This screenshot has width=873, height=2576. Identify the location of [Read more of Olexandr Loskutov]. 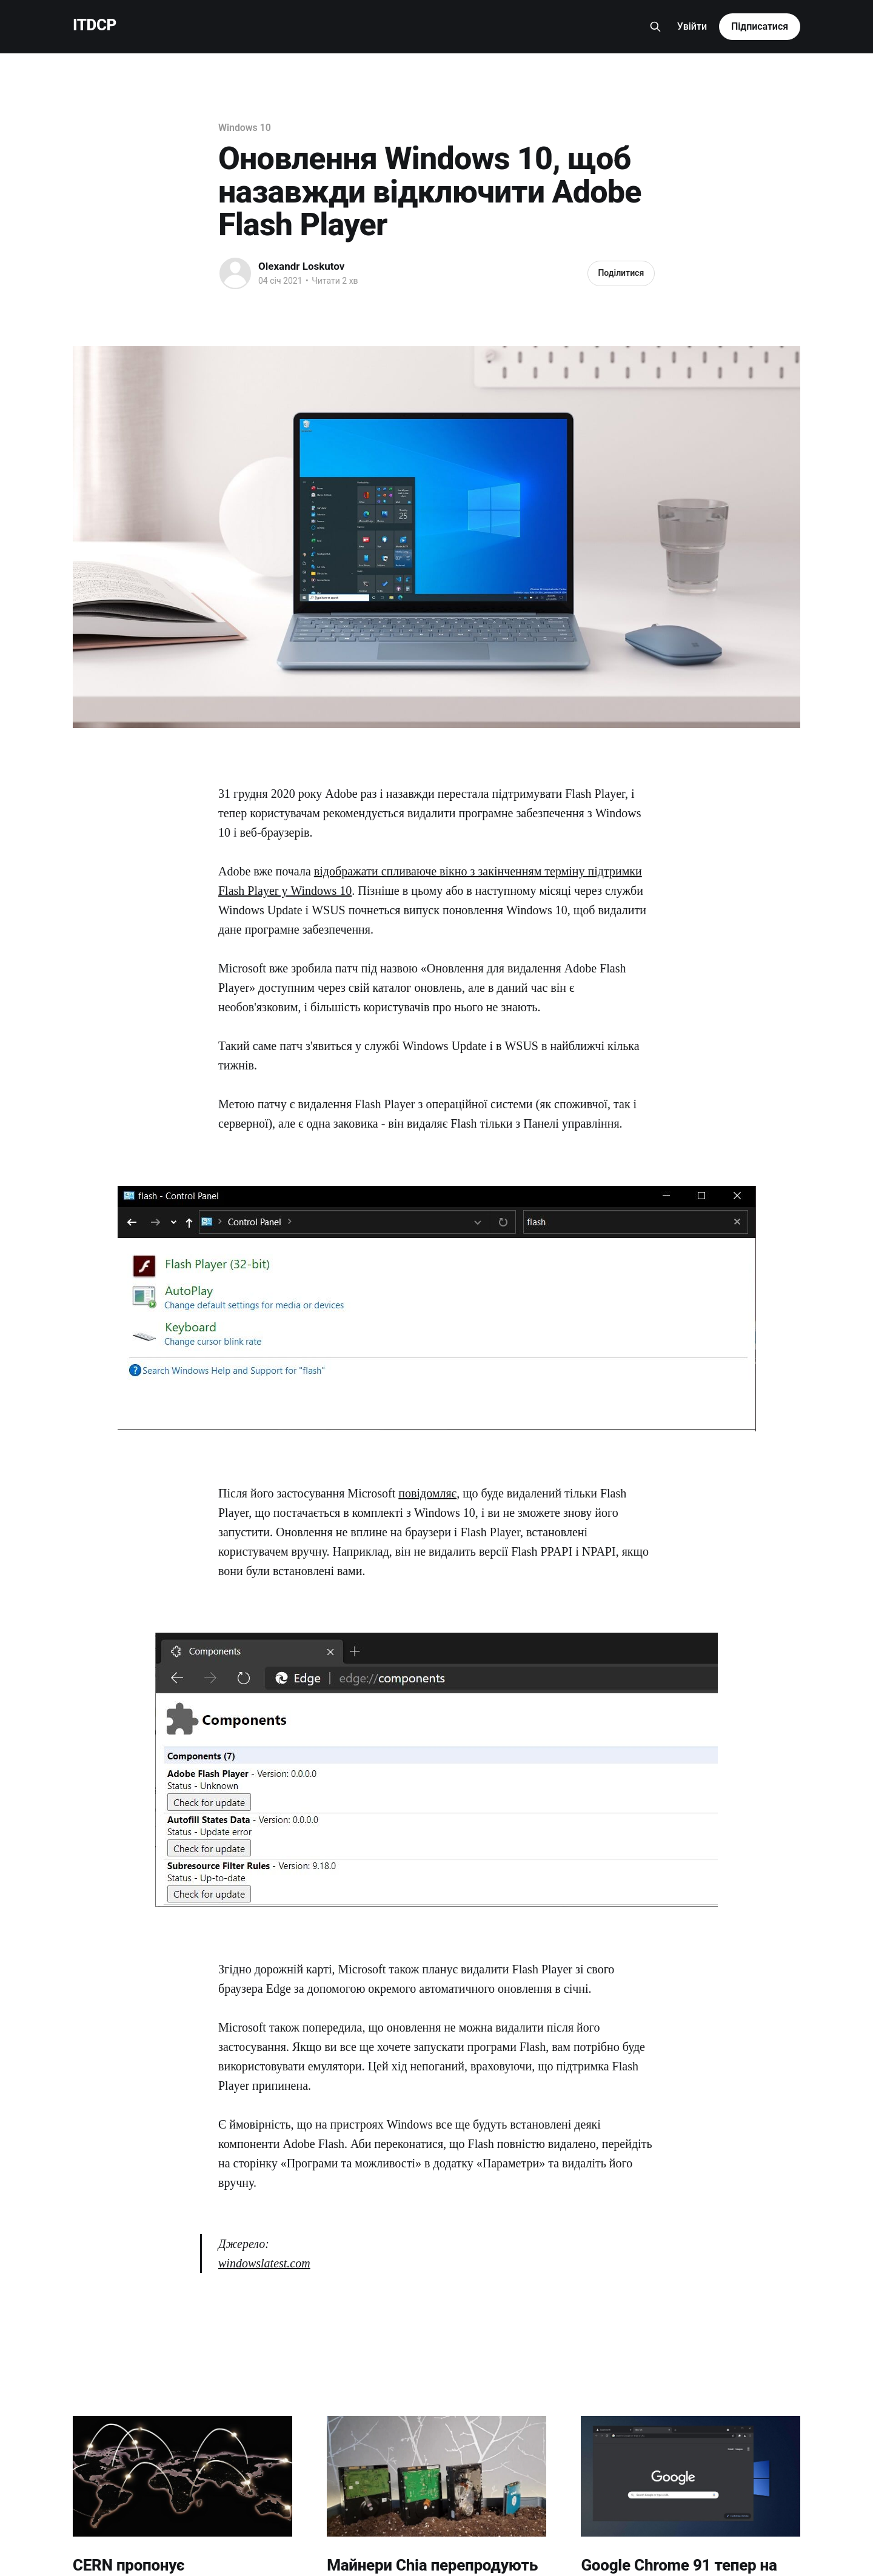
(235, 273).